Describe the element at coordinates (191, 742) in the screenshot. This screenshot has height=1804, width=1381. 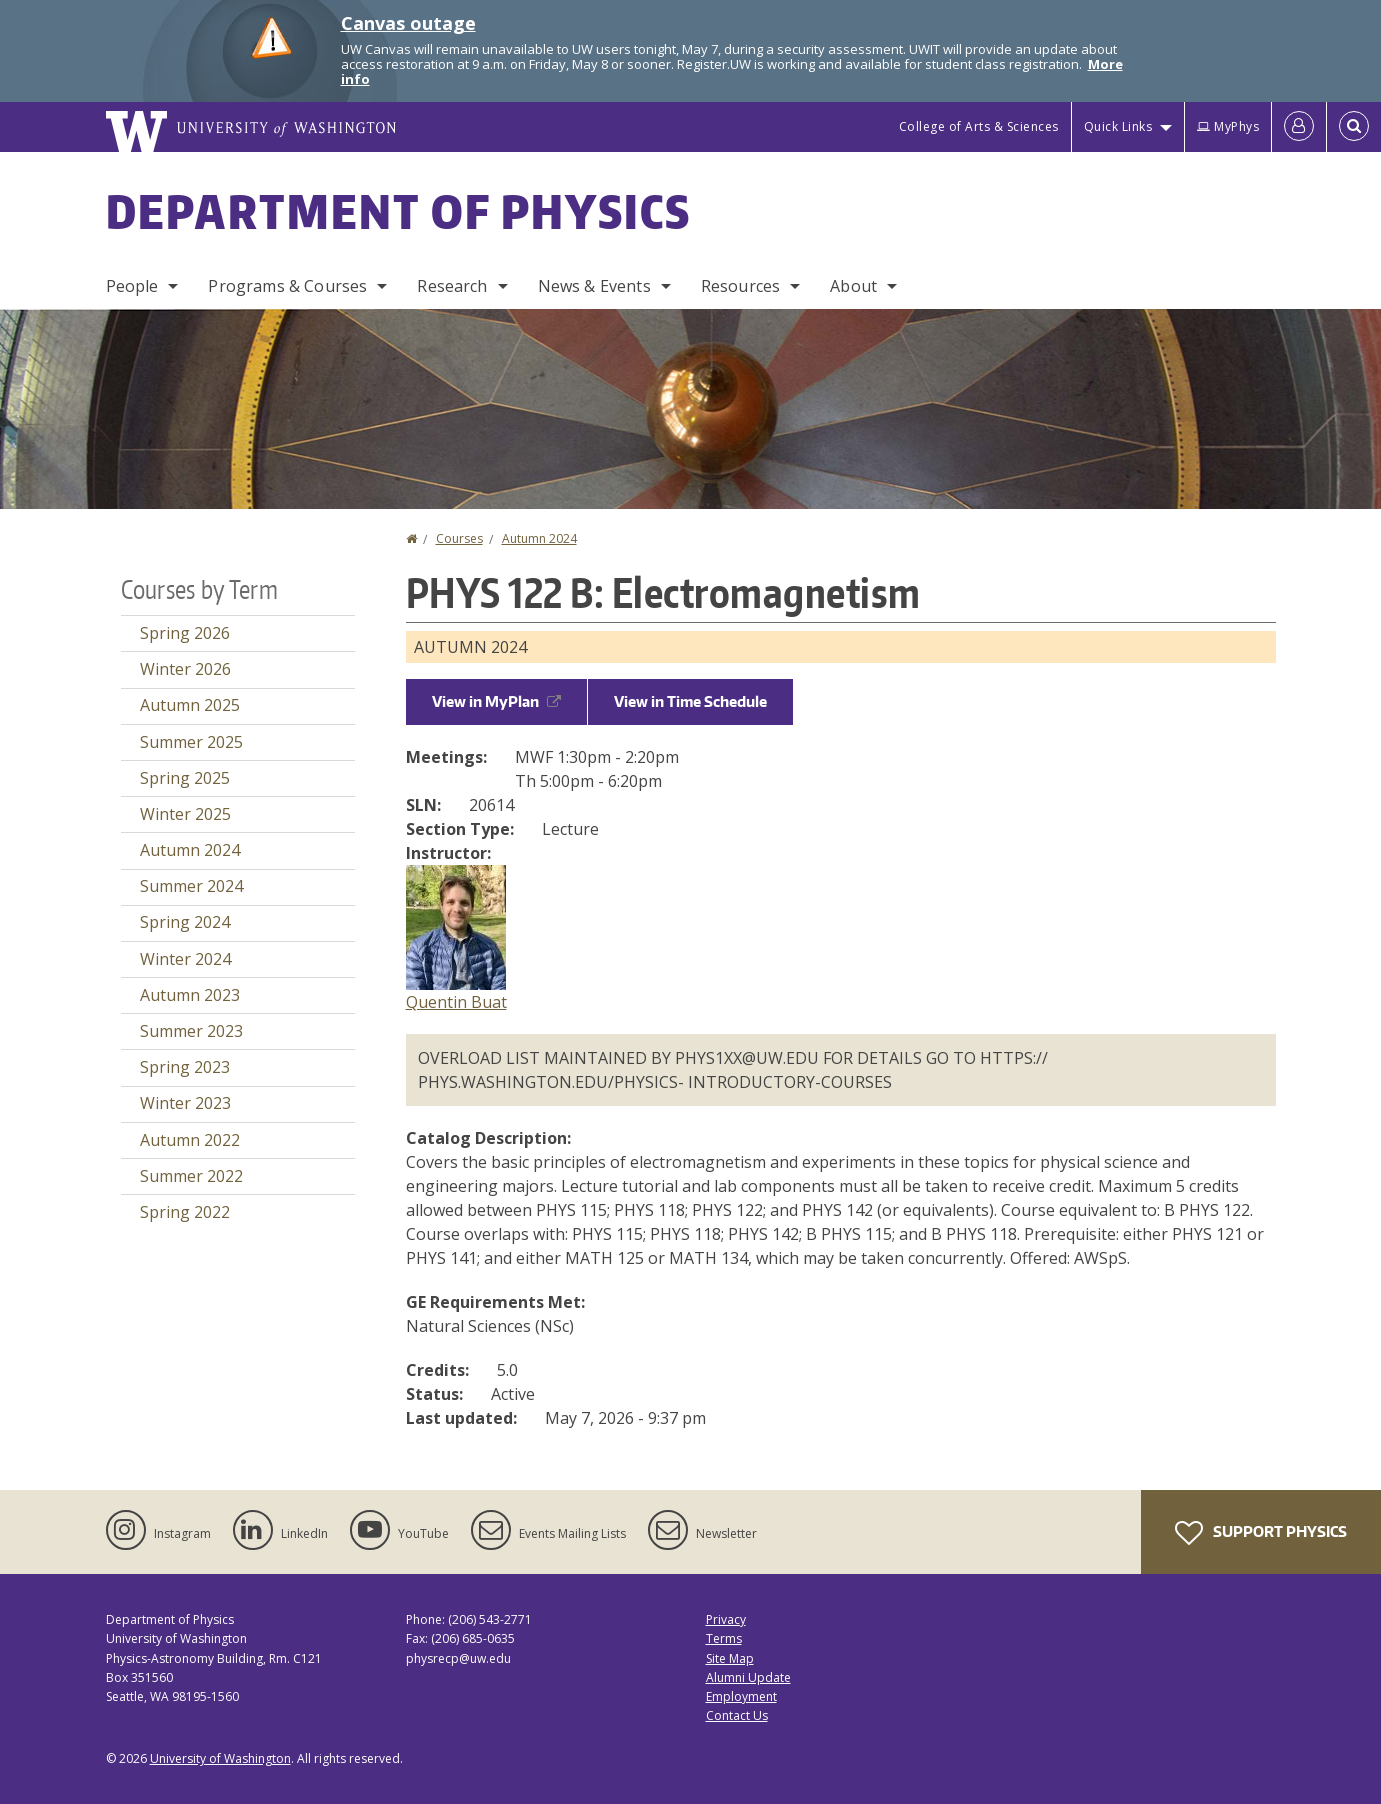
I see `Summer 2025` at that location.